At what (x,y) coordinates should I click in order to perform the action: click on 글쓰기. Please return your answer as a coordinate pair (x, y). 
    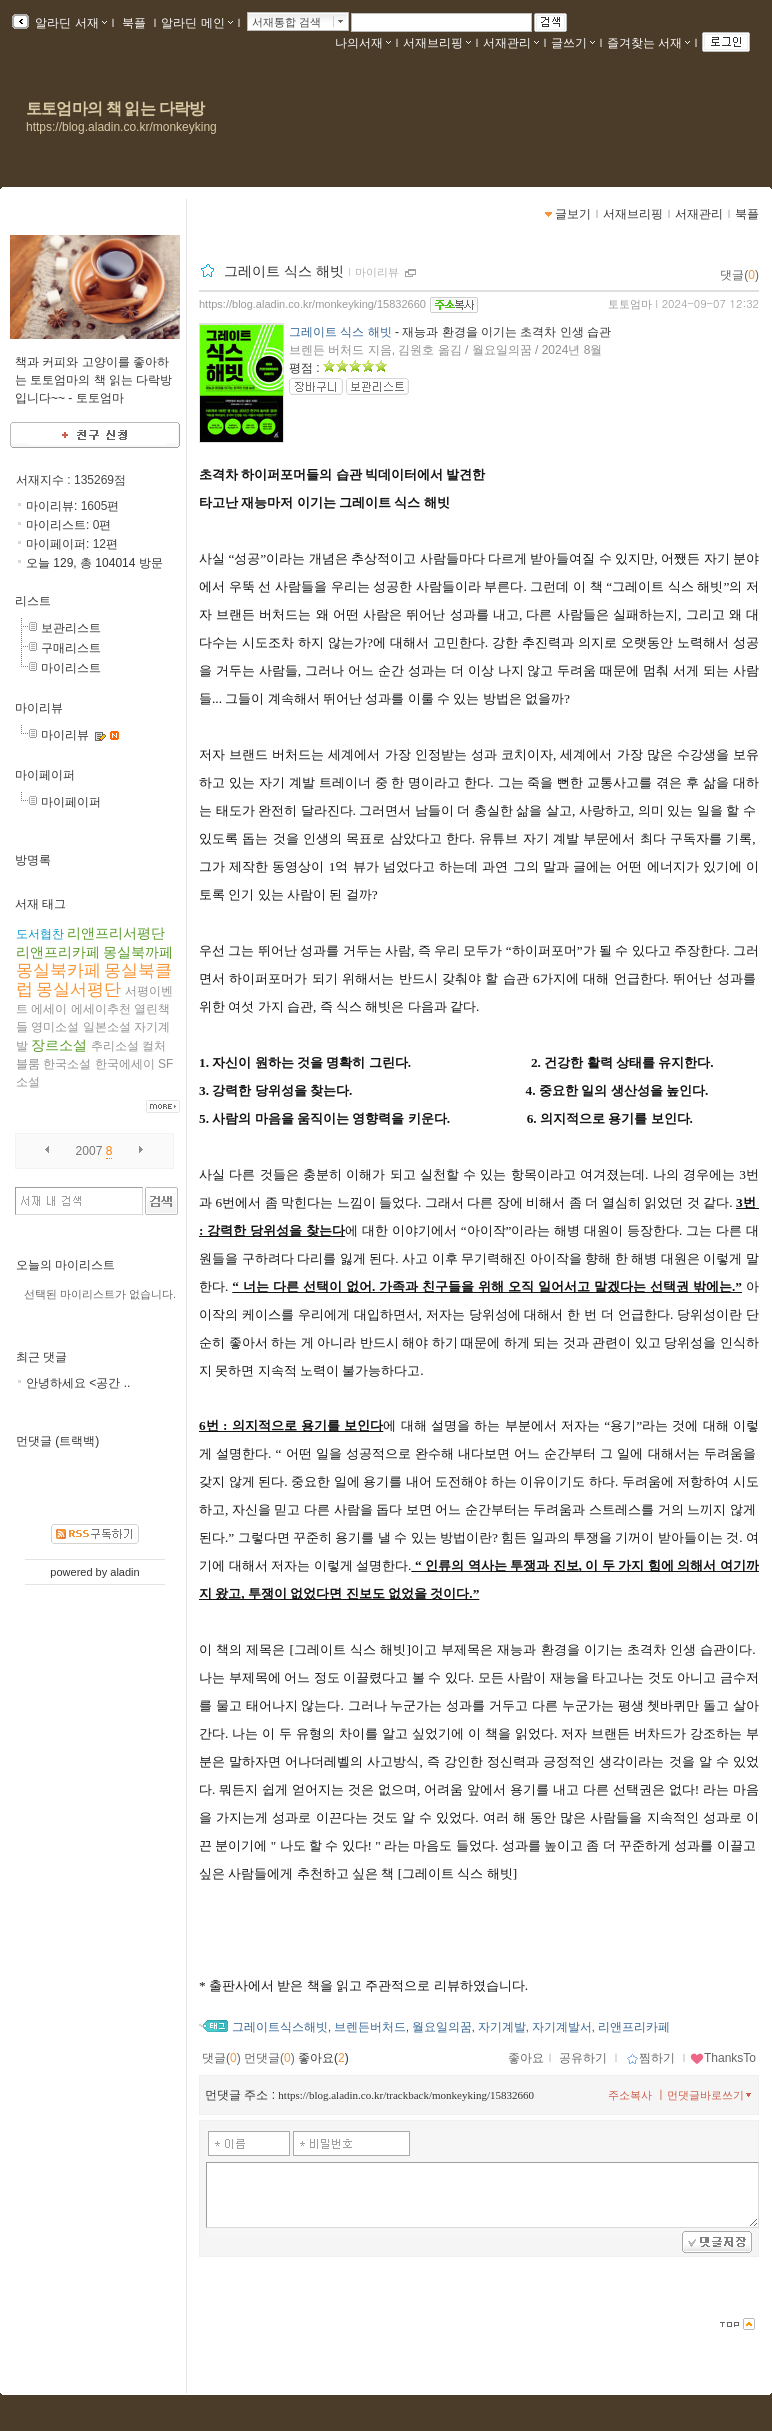
    Looking at the image, I should click on (573, 43).